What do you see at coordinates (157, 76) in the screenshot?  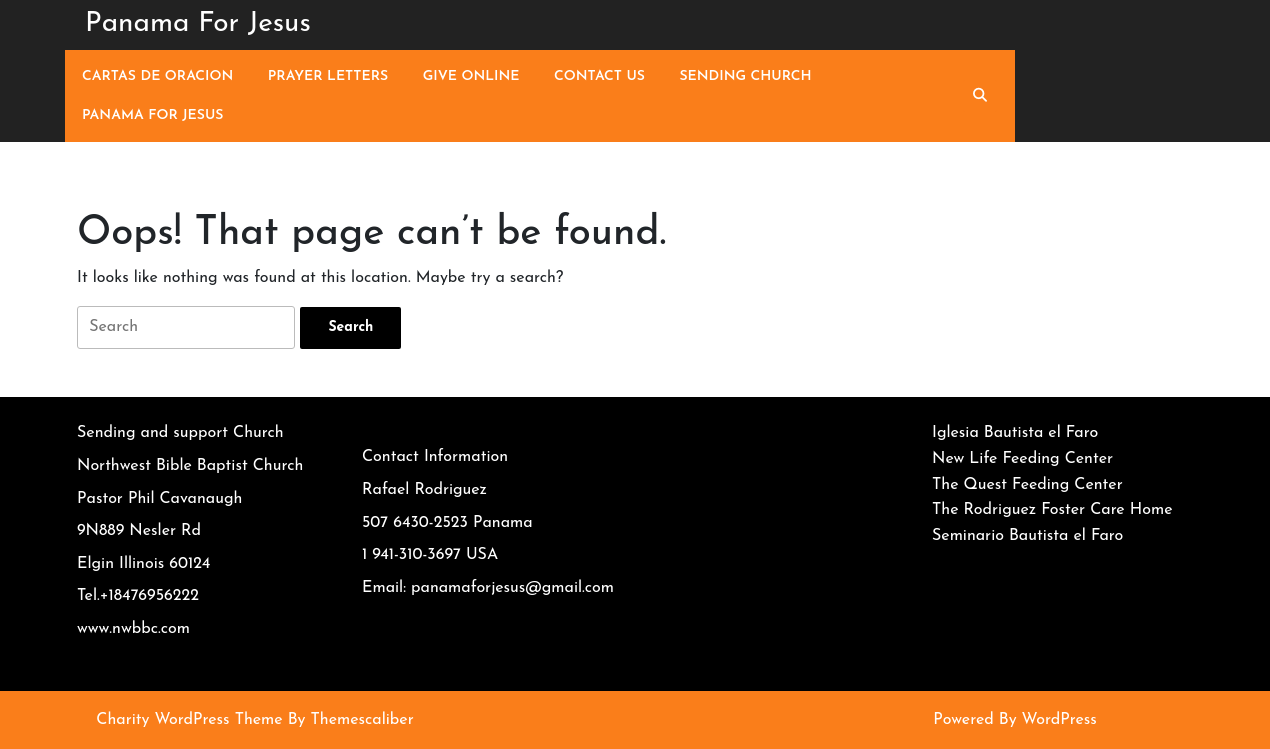 I see `Cartas de Oracion` at bounding box center [157, 76].